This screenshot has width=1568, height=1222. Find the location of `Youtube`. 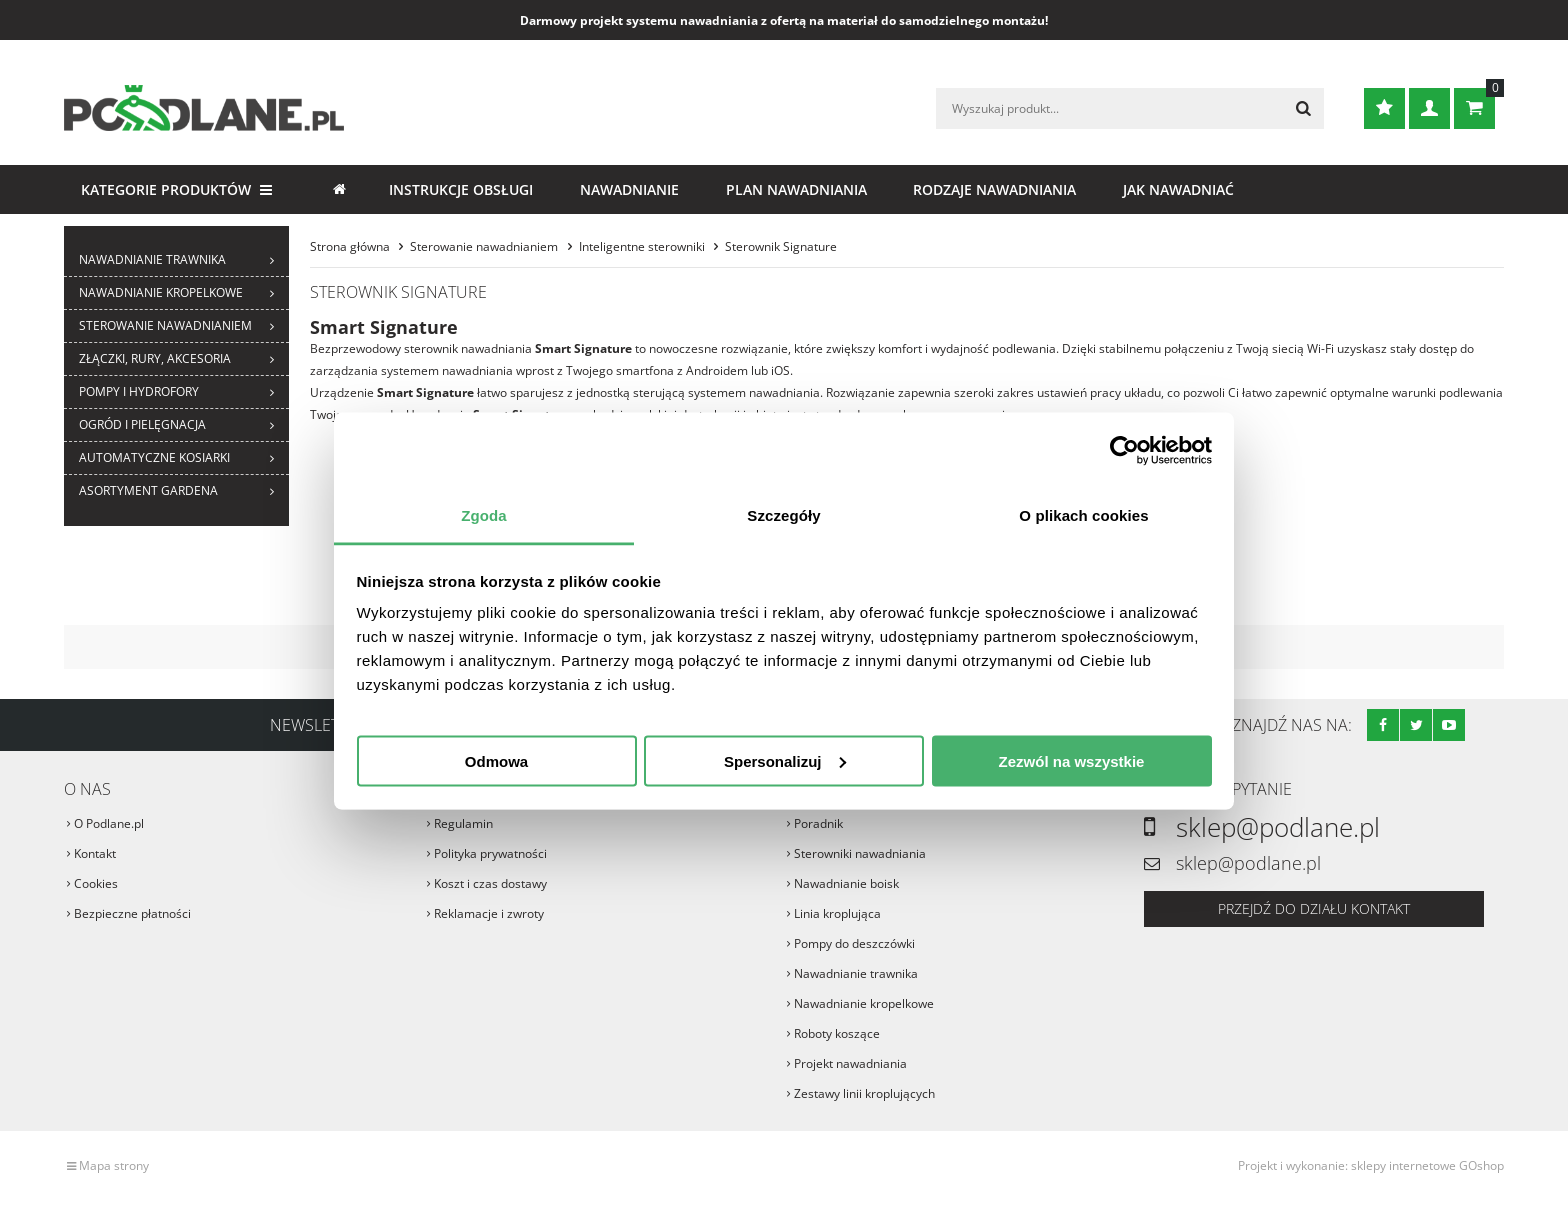

Youtube is located at coordinates (1449, 725).